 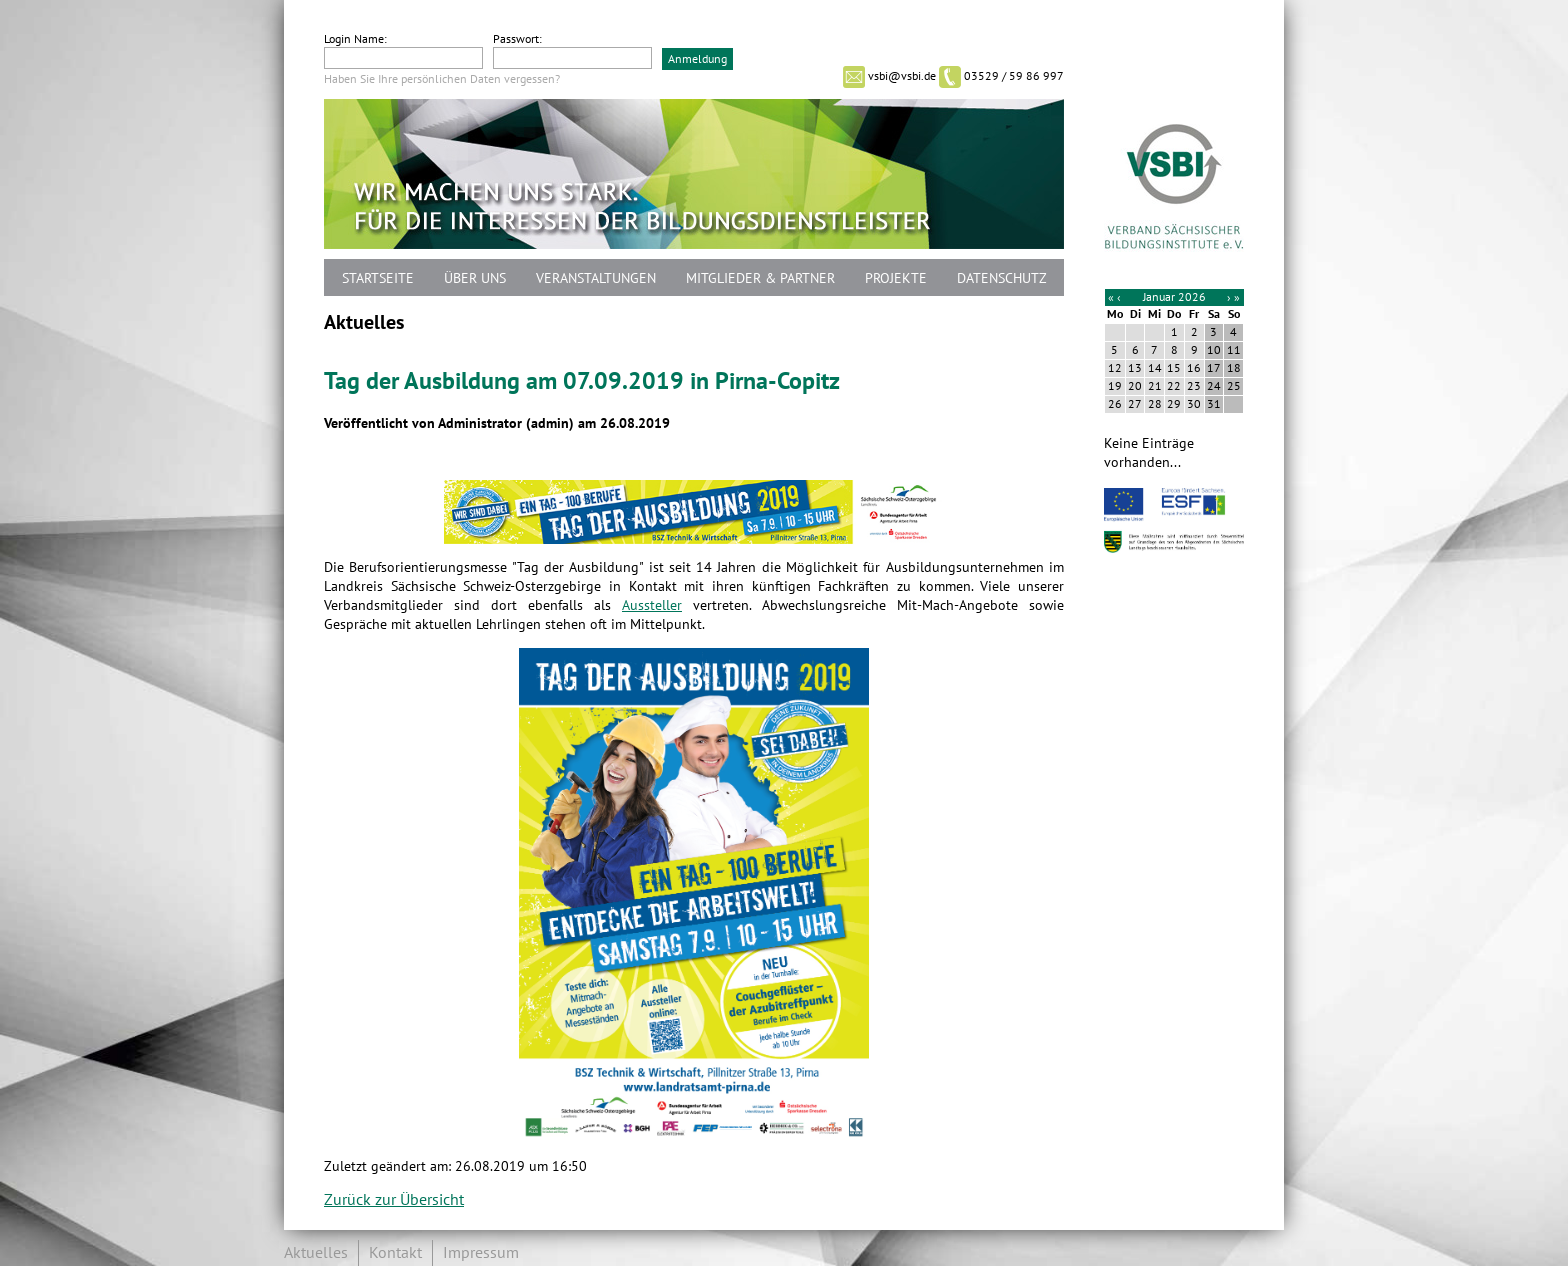 I want to click on Datenschutz, so click(x=1002, y=278).